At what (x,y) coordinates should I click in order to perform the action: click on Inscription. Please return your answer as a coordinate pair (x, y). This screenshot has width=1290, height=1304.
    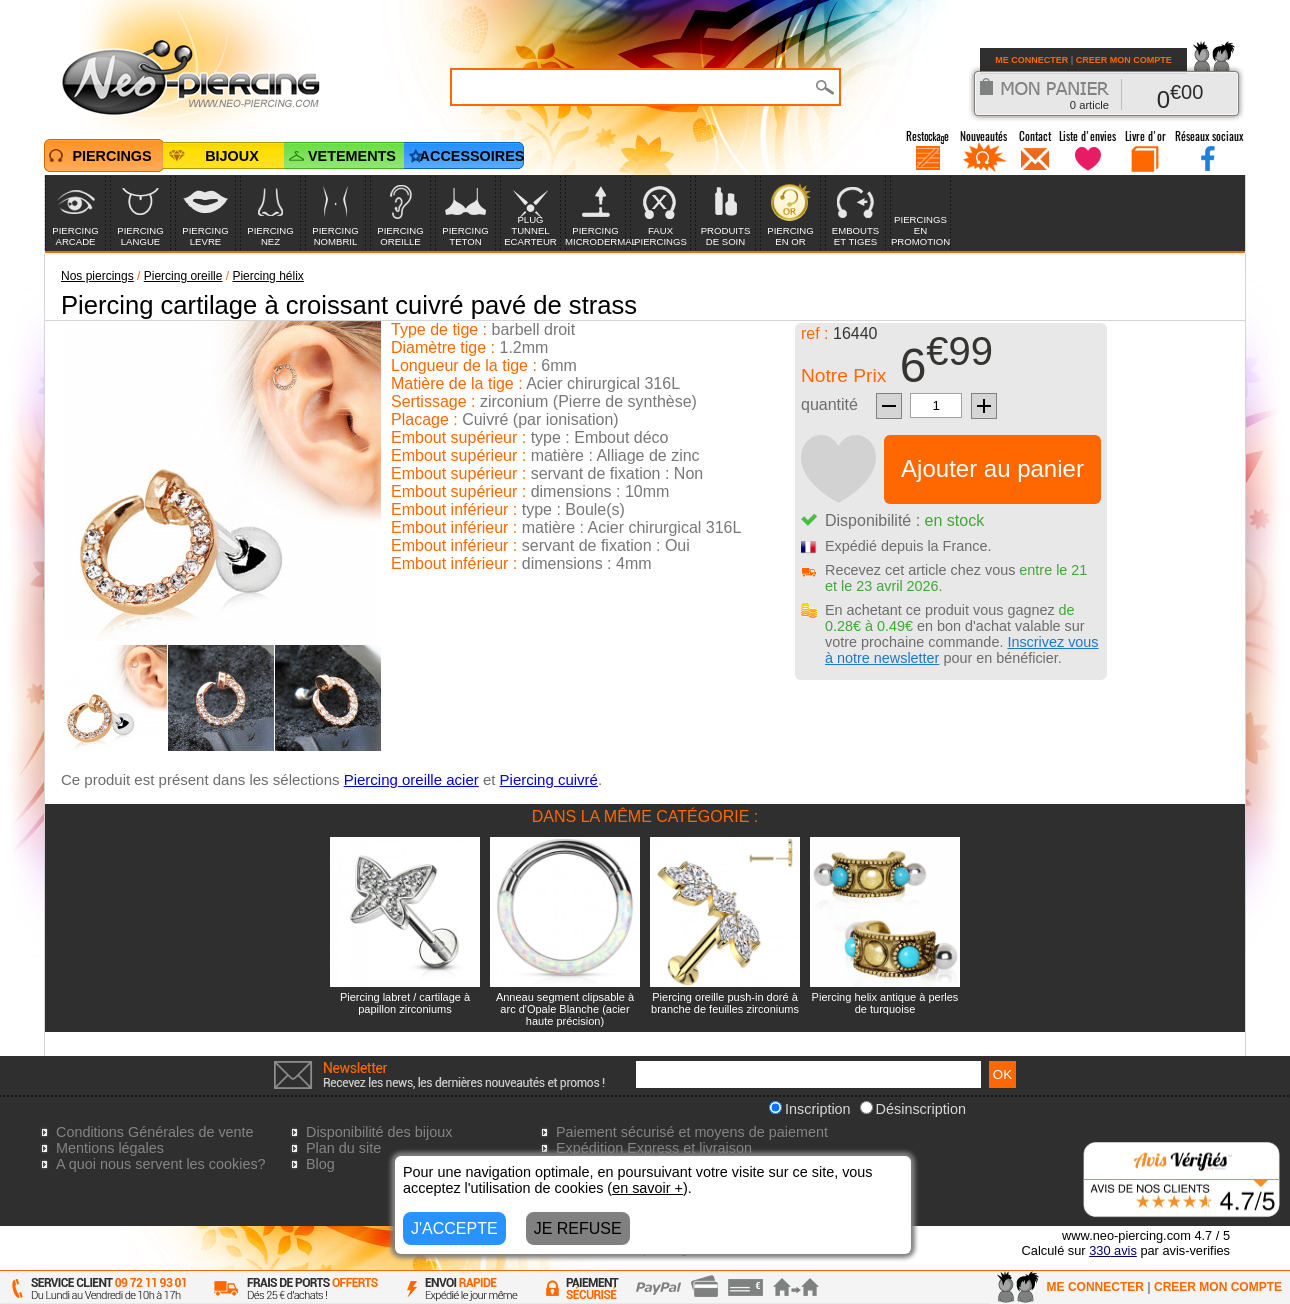
    Looking at the image, I should click on (810, 1109).